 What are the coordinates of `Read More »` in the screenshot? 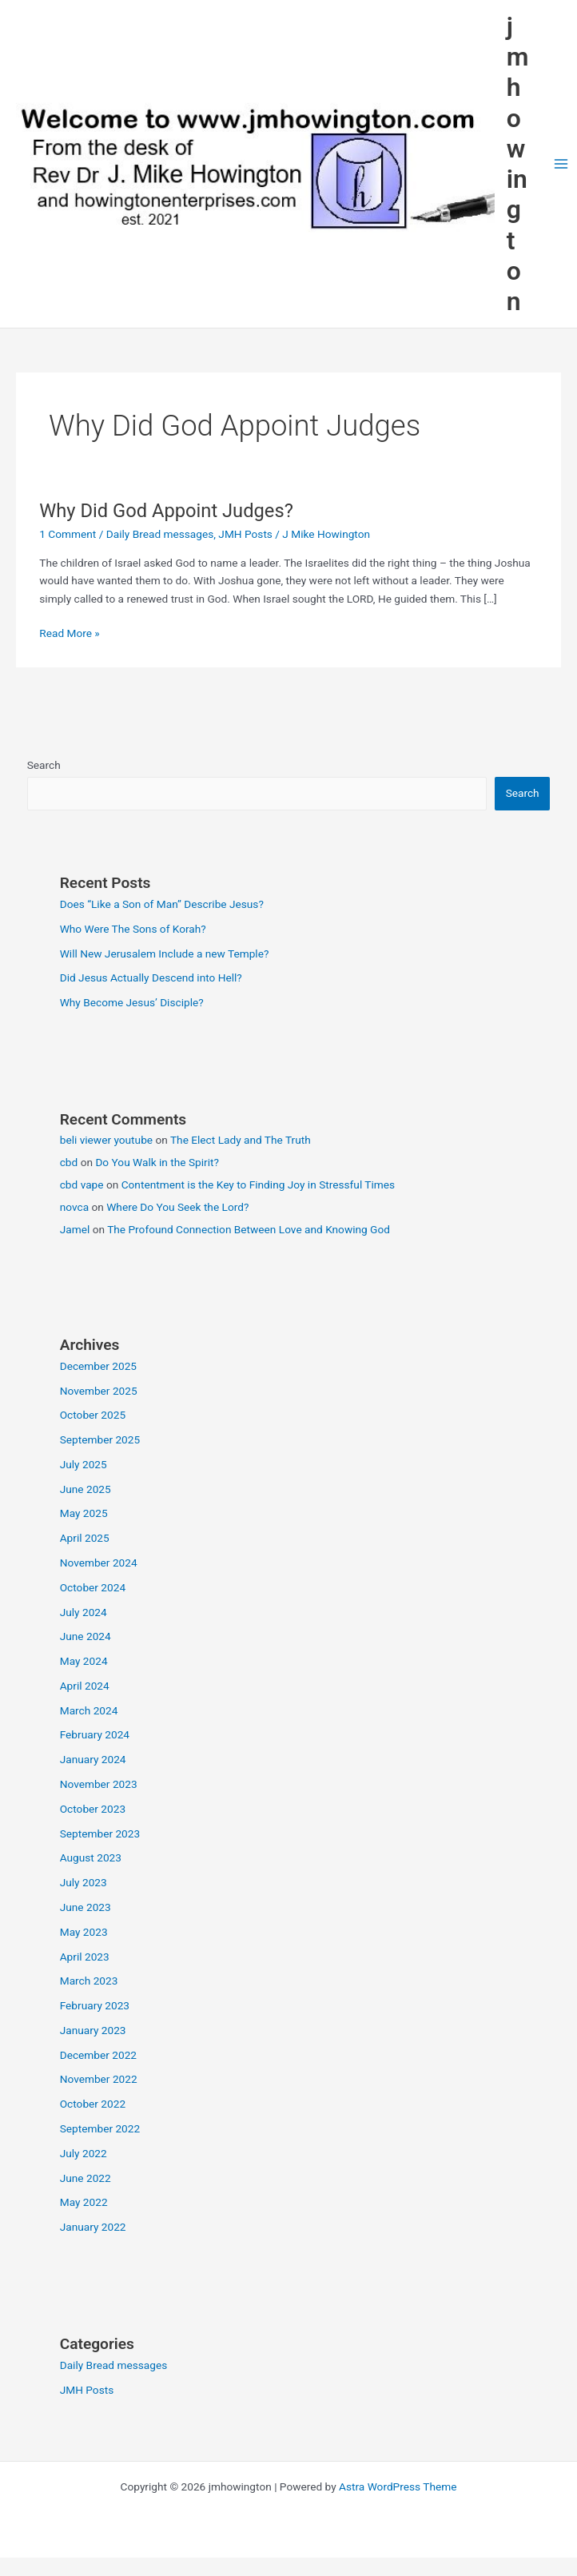 It's located at (69, 633).